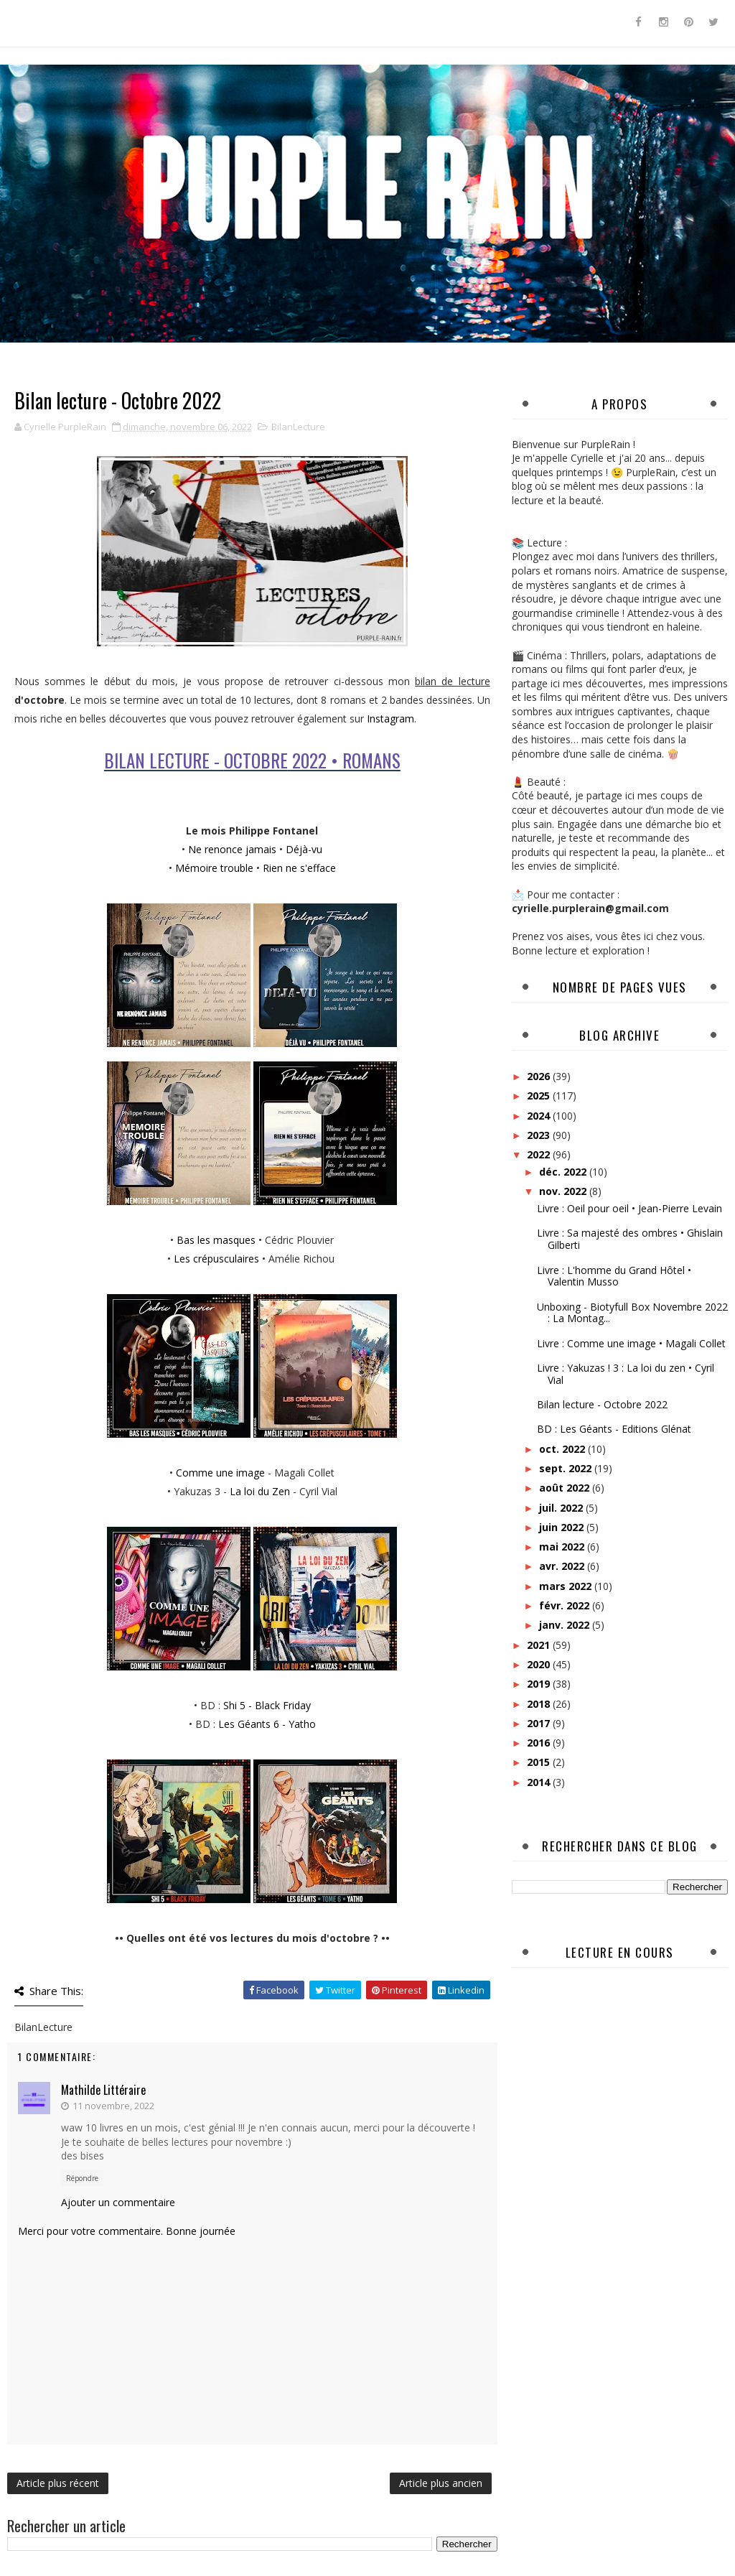 The image size is (735, 2576). I want to click on BD : Les Géants - Editions Glénat, so click(614, 1429).